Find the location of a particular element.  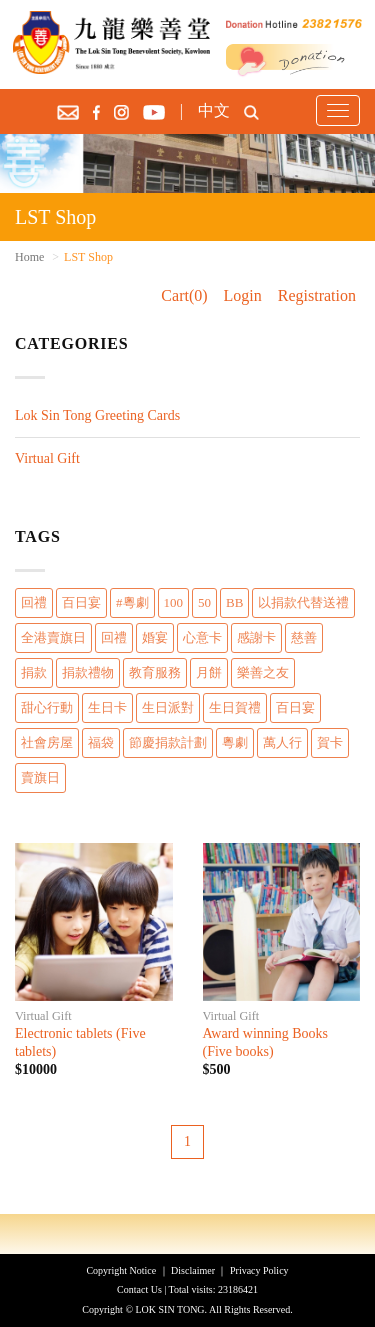

甜心行動 is located at coordinates (47, 707).